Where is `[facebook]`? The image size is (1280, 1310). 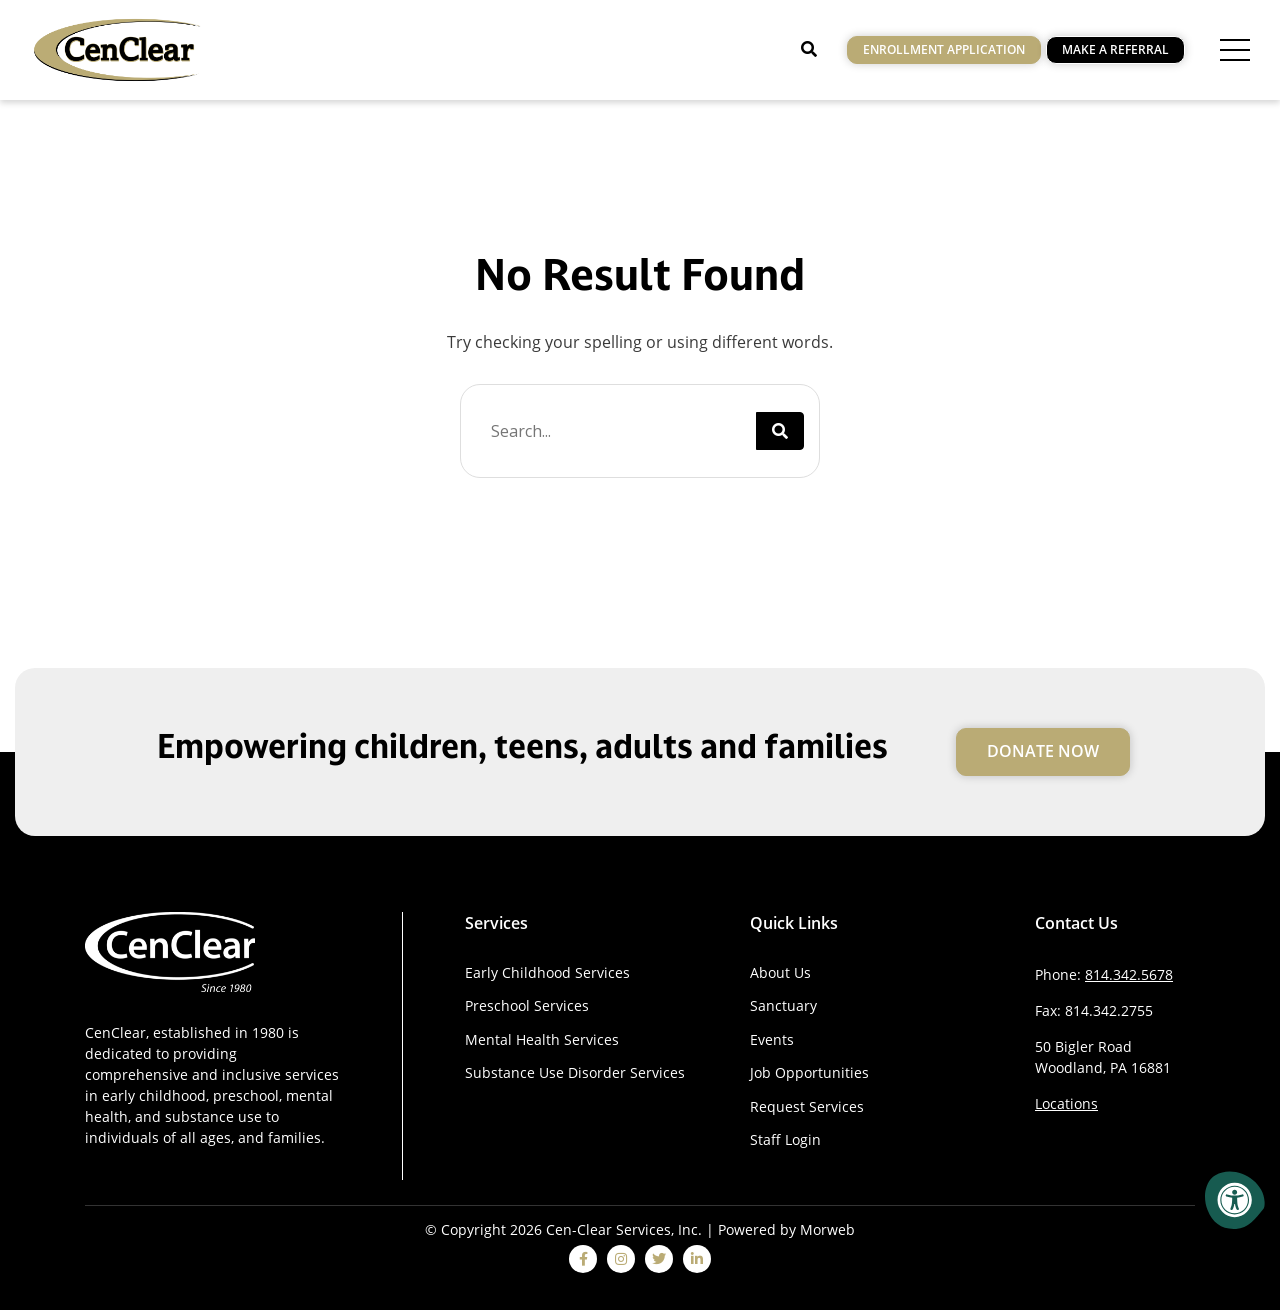
[facebook] is located at coordinates (583, 1259).